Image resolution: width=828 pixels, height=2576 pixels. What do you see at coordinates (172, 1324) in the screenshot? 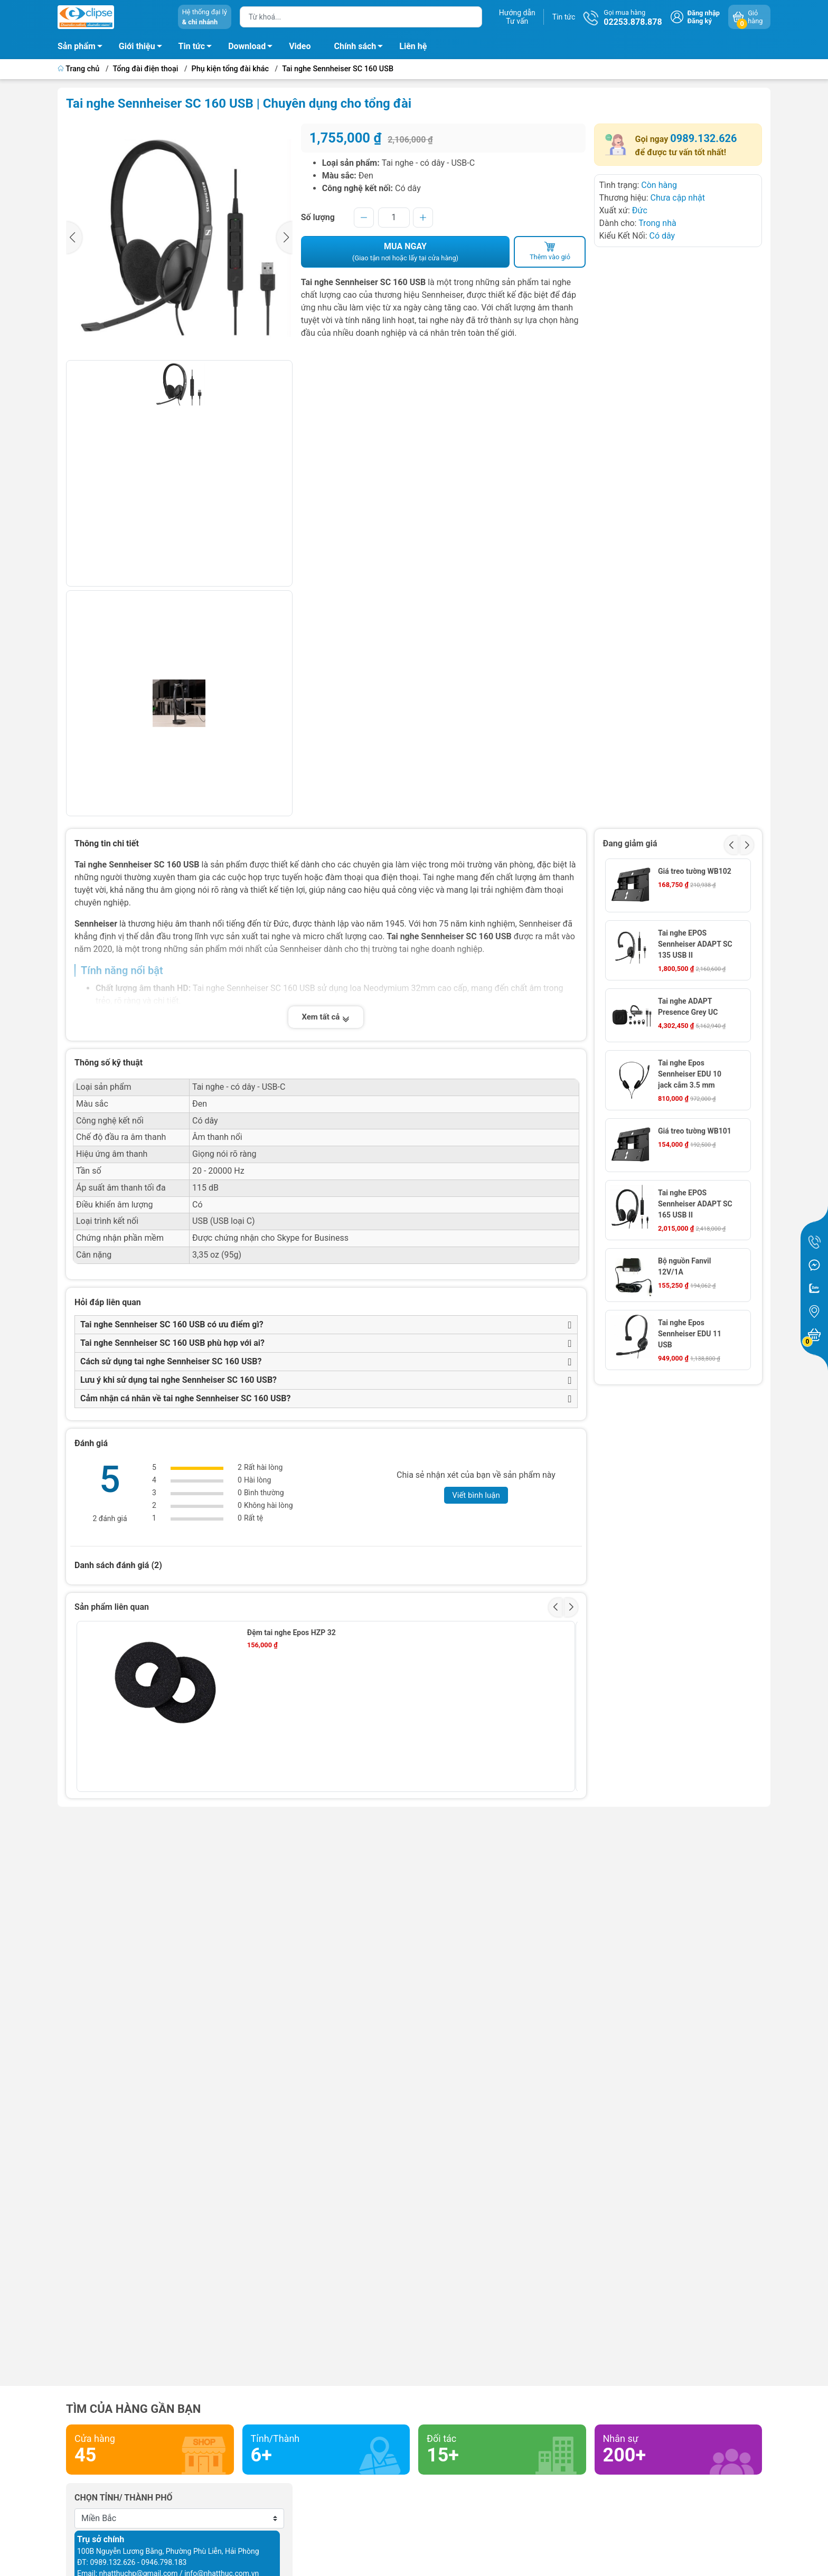
I see `Tai nghe Sennheiser SC 160 USB có ưu điểm gì?` at bounding box center [172, 1324].